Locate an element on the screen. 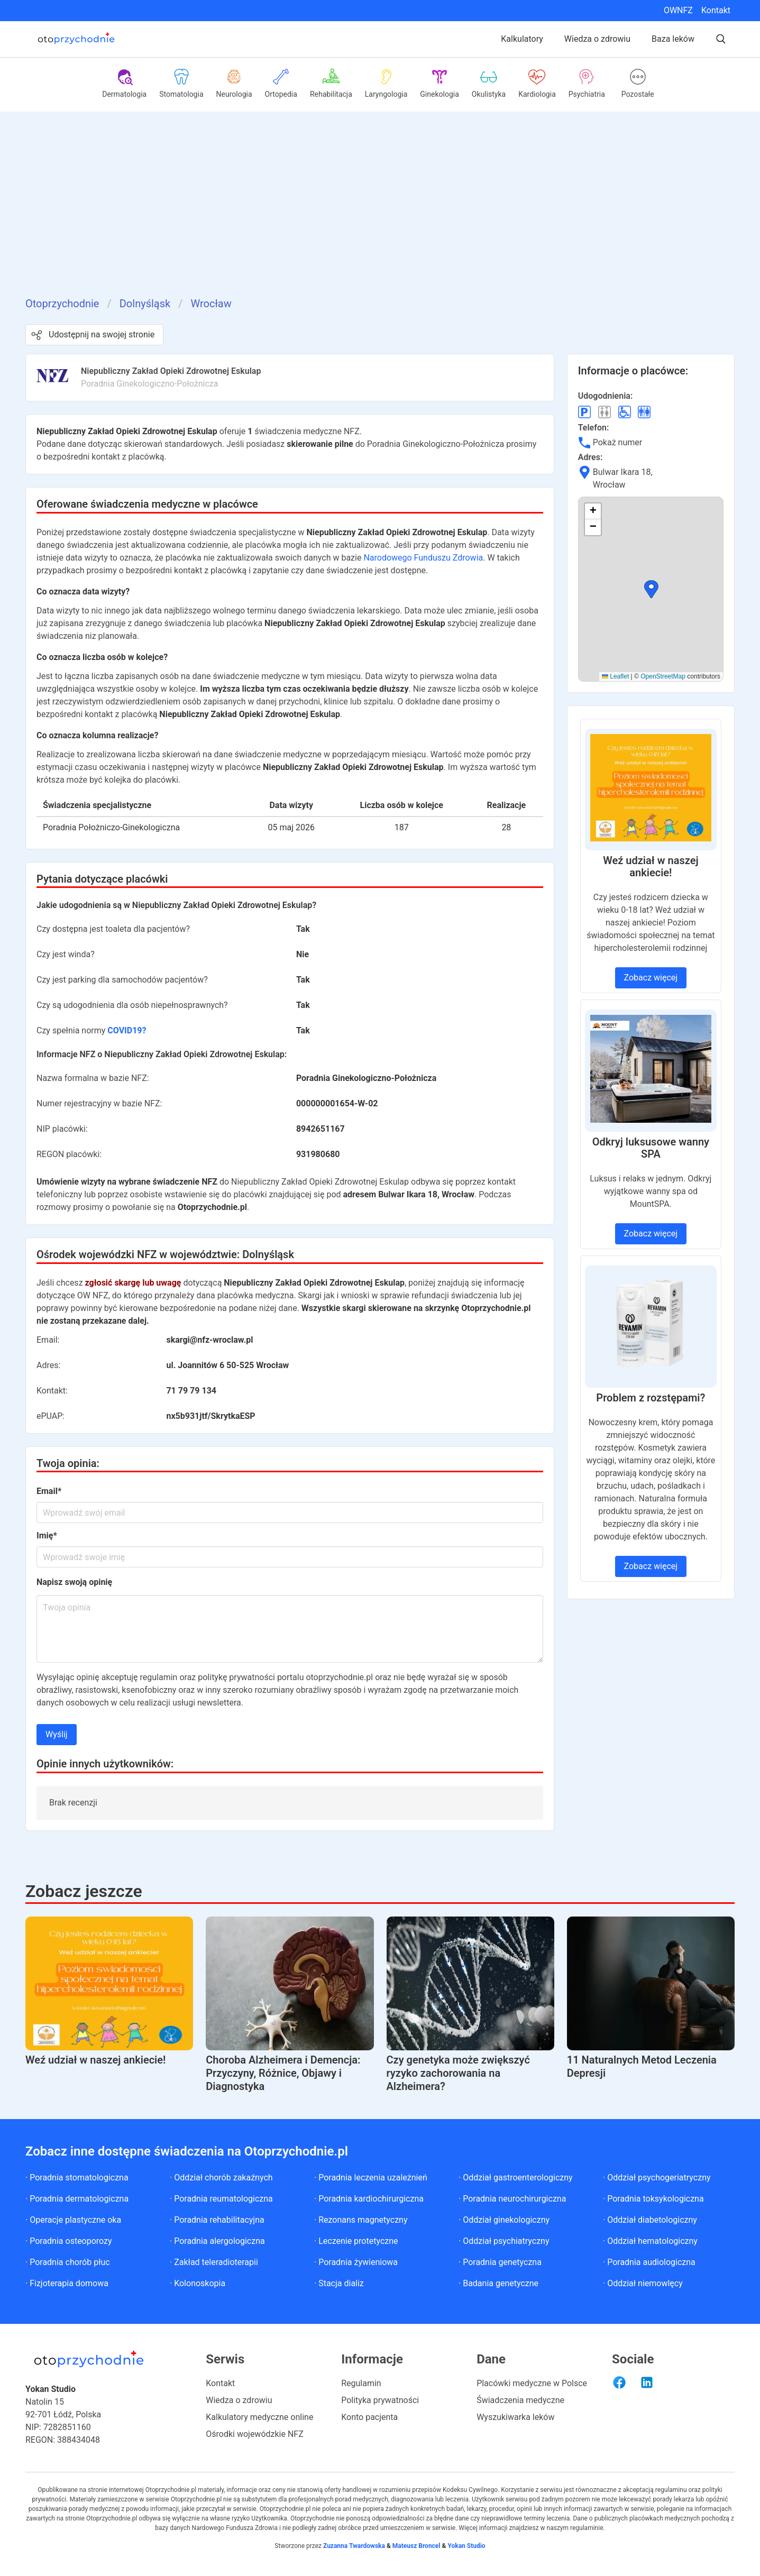 The image size is (760, 2576). Otoprzychodnie is located at coordinates (62, 303).